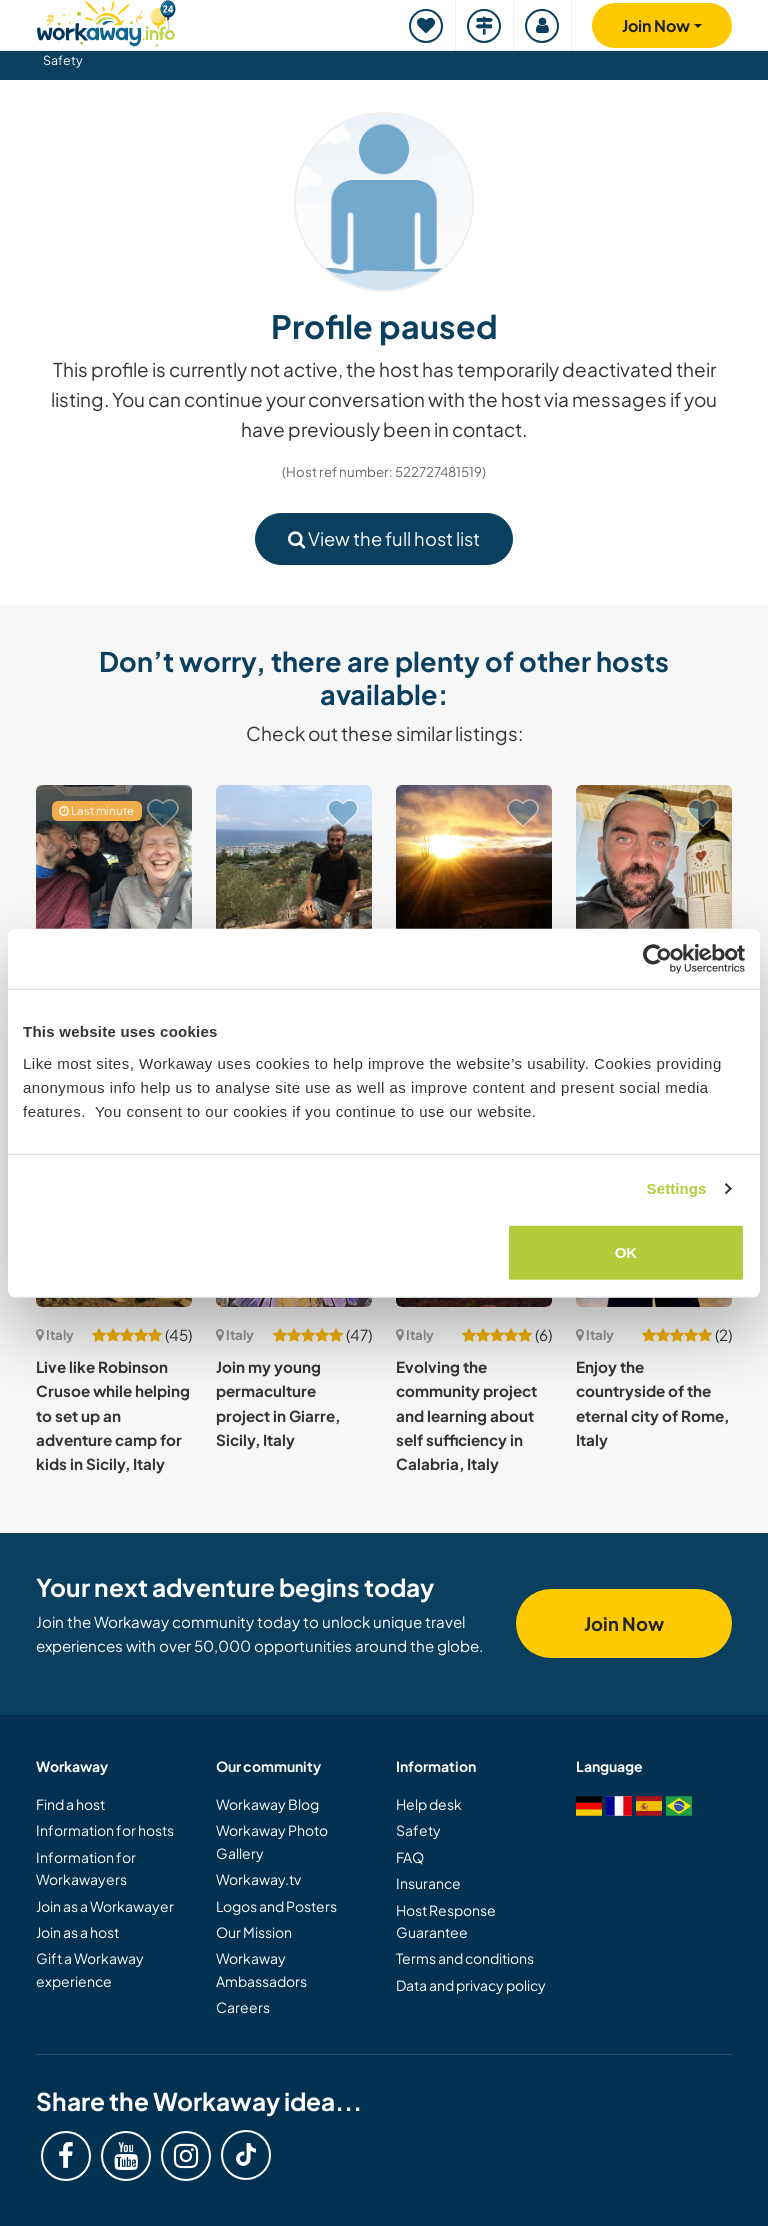 The width and height of the screenshot is (768, 2226). Describe the element at coordinates (410, 1857) in the screenshot. I see `FAQ` at that location.